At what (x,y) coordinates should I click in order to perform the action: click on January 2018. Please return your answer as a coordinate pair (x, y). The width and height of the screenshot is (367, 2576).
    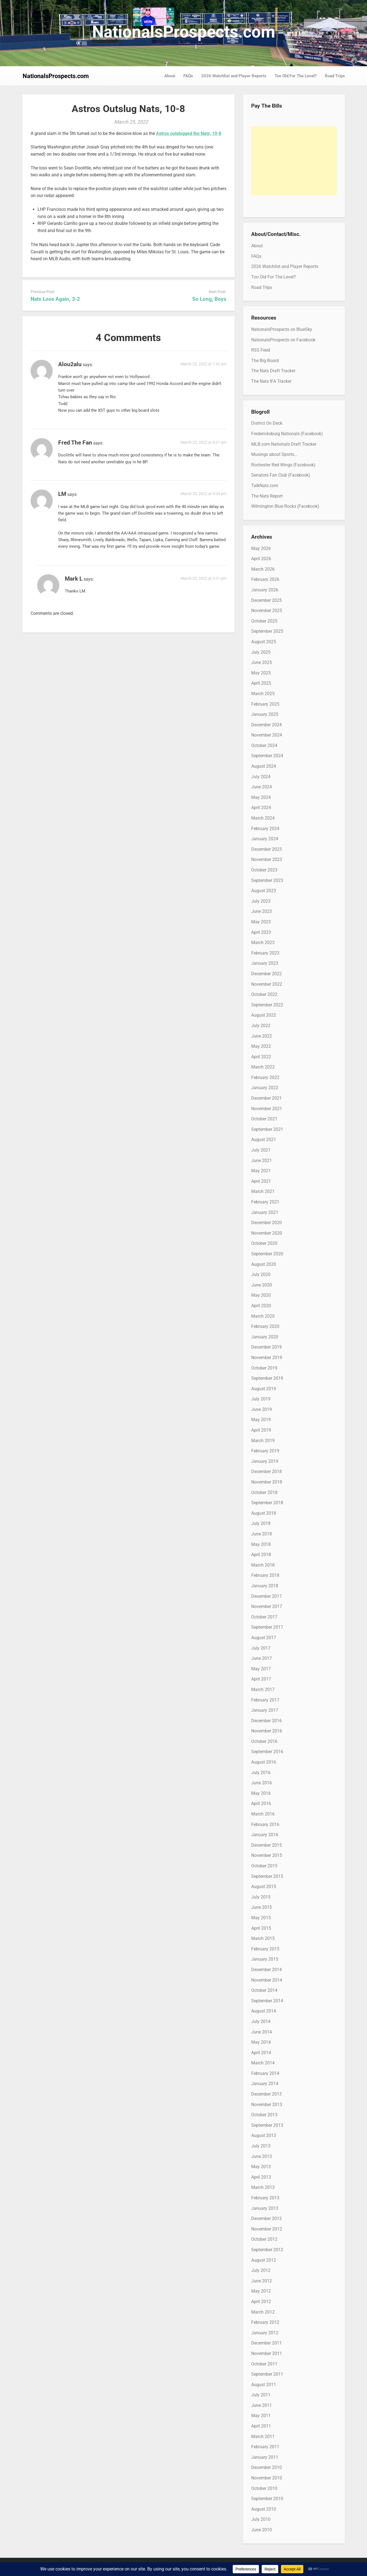
    Looking at the image, I should click on (264, 1585).